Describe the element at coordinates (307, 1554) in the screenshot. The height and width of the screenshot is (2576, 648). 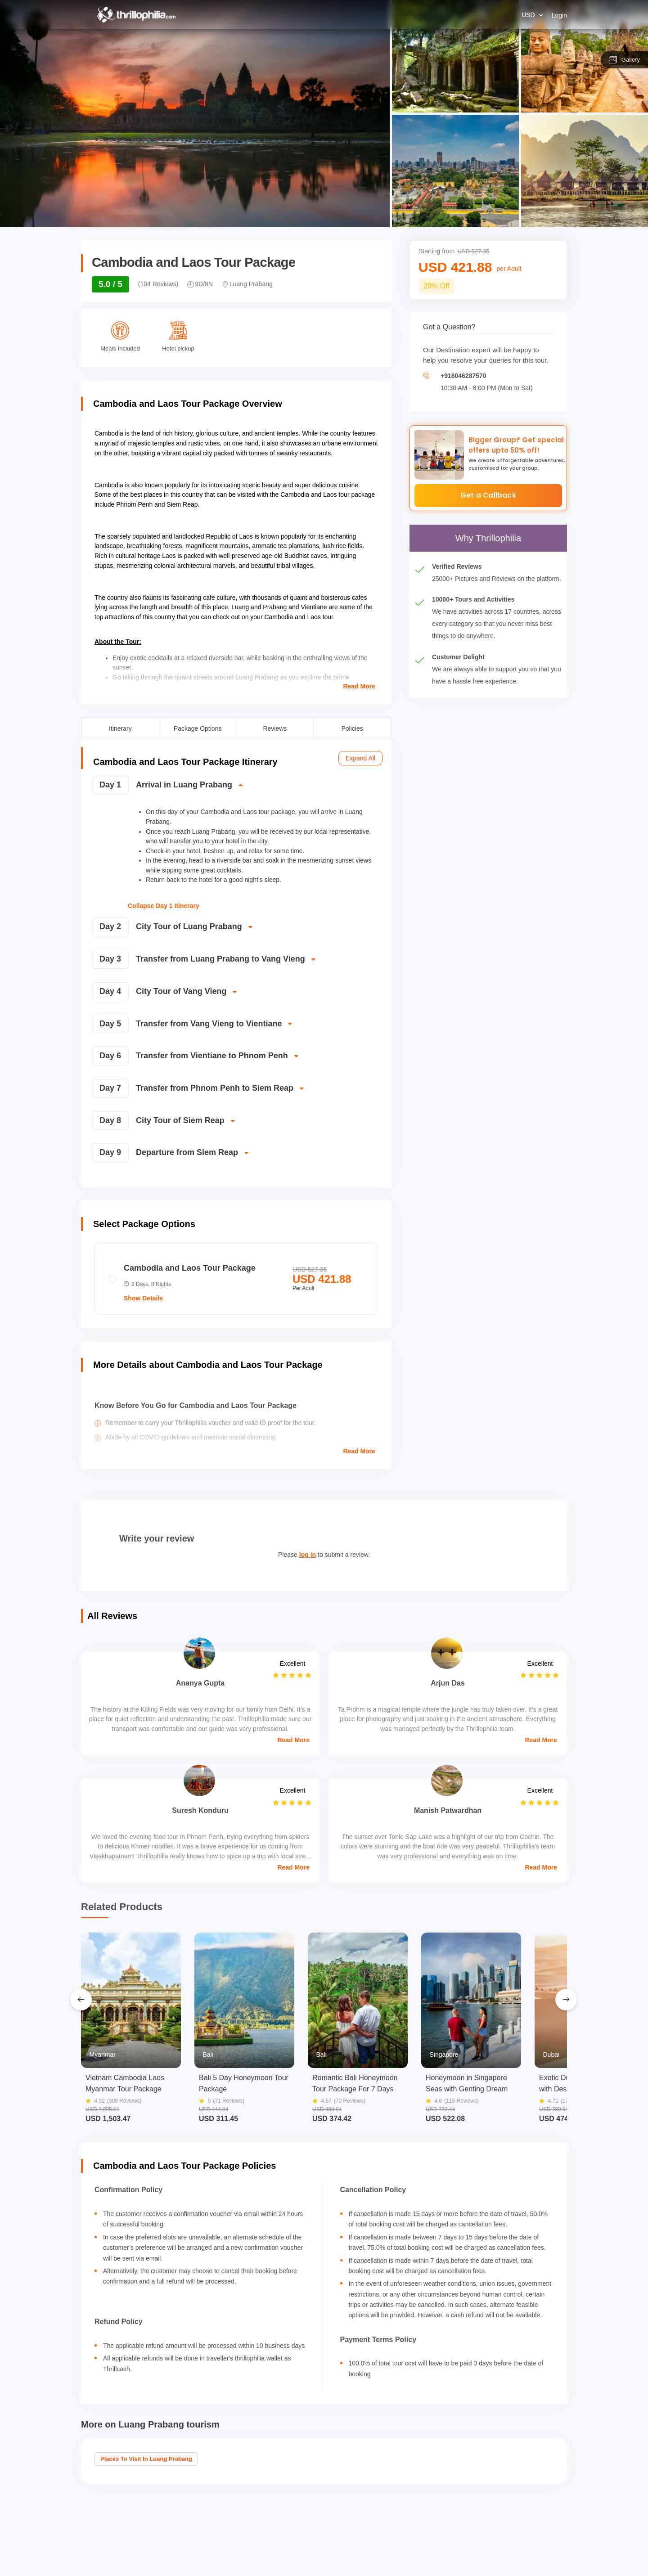
I see `log in` at that location.